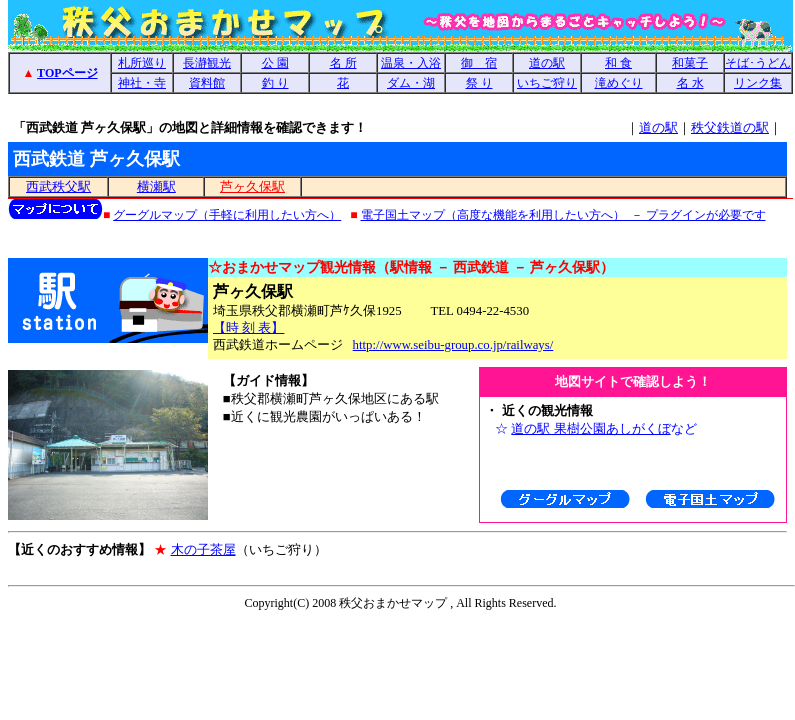  What do you see at coordinates (730, 127) in the screenshot?
I see `秩父鉄道の駅` at bounding box center [730, 127].